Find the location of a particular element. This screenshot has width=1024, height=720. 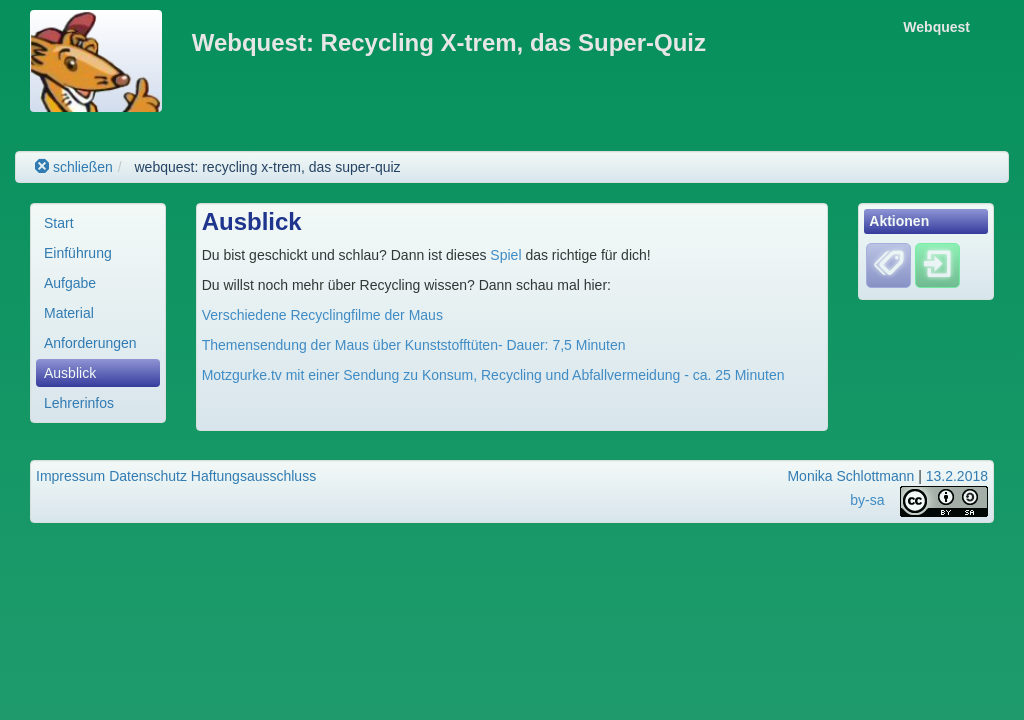

Verschiedene Recyclingfilme der Maus is located at coordinates (322, 315).